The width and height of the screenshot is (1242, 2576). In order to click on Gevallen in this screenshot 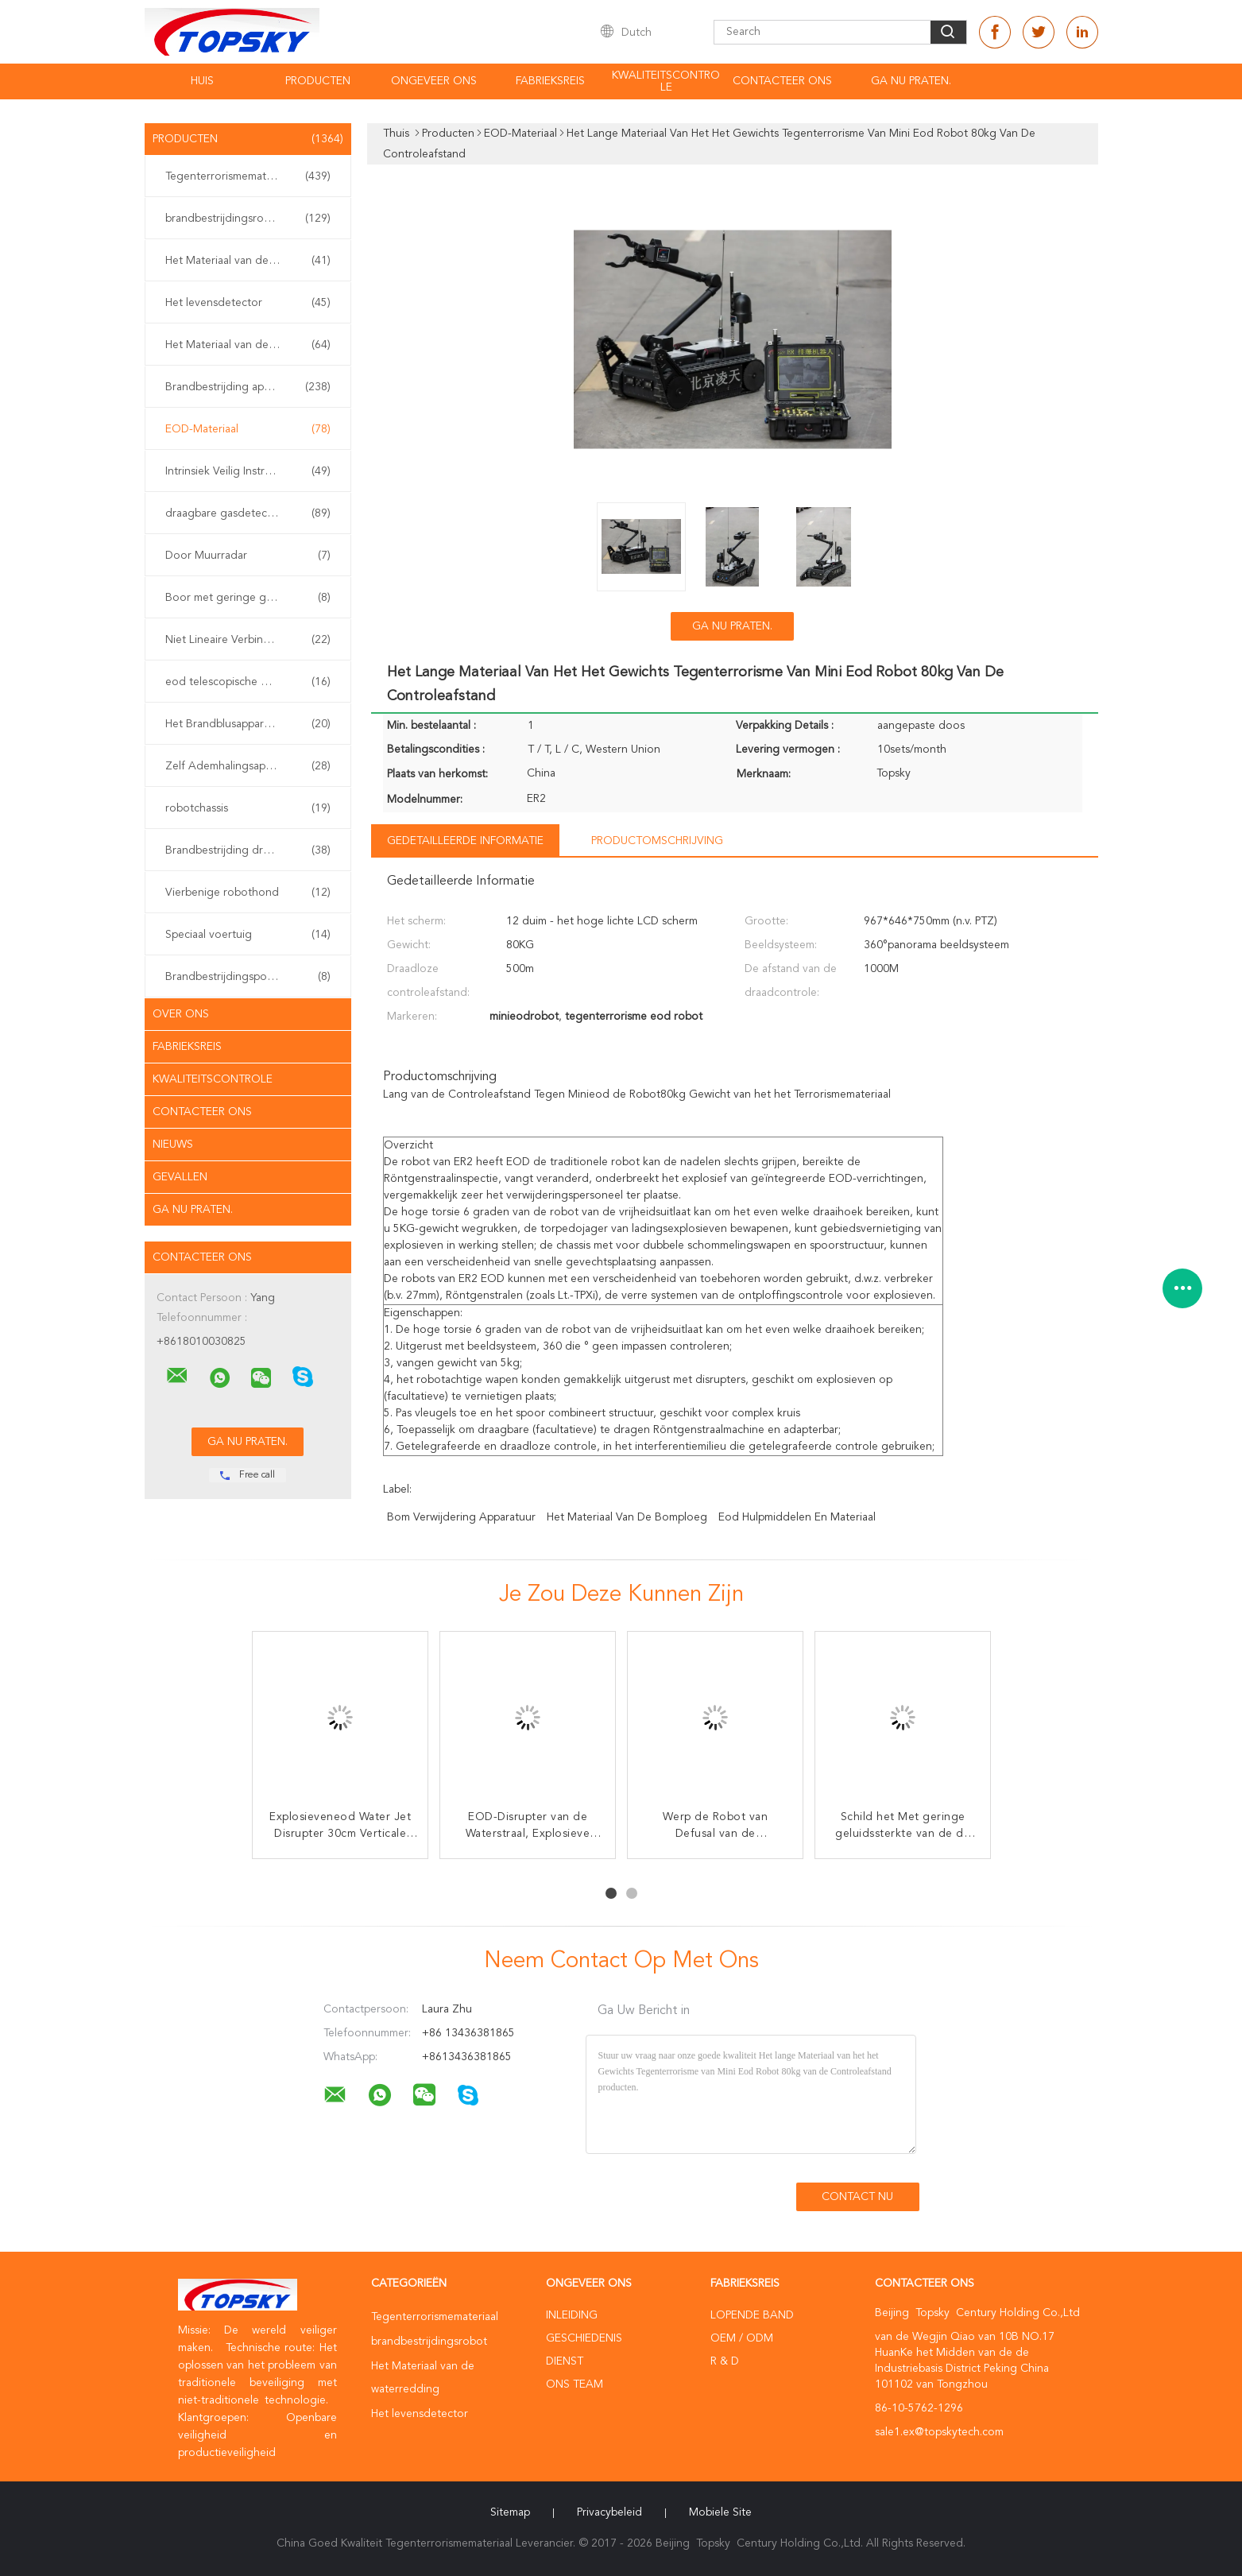, I will do `click(180, 1177)`.